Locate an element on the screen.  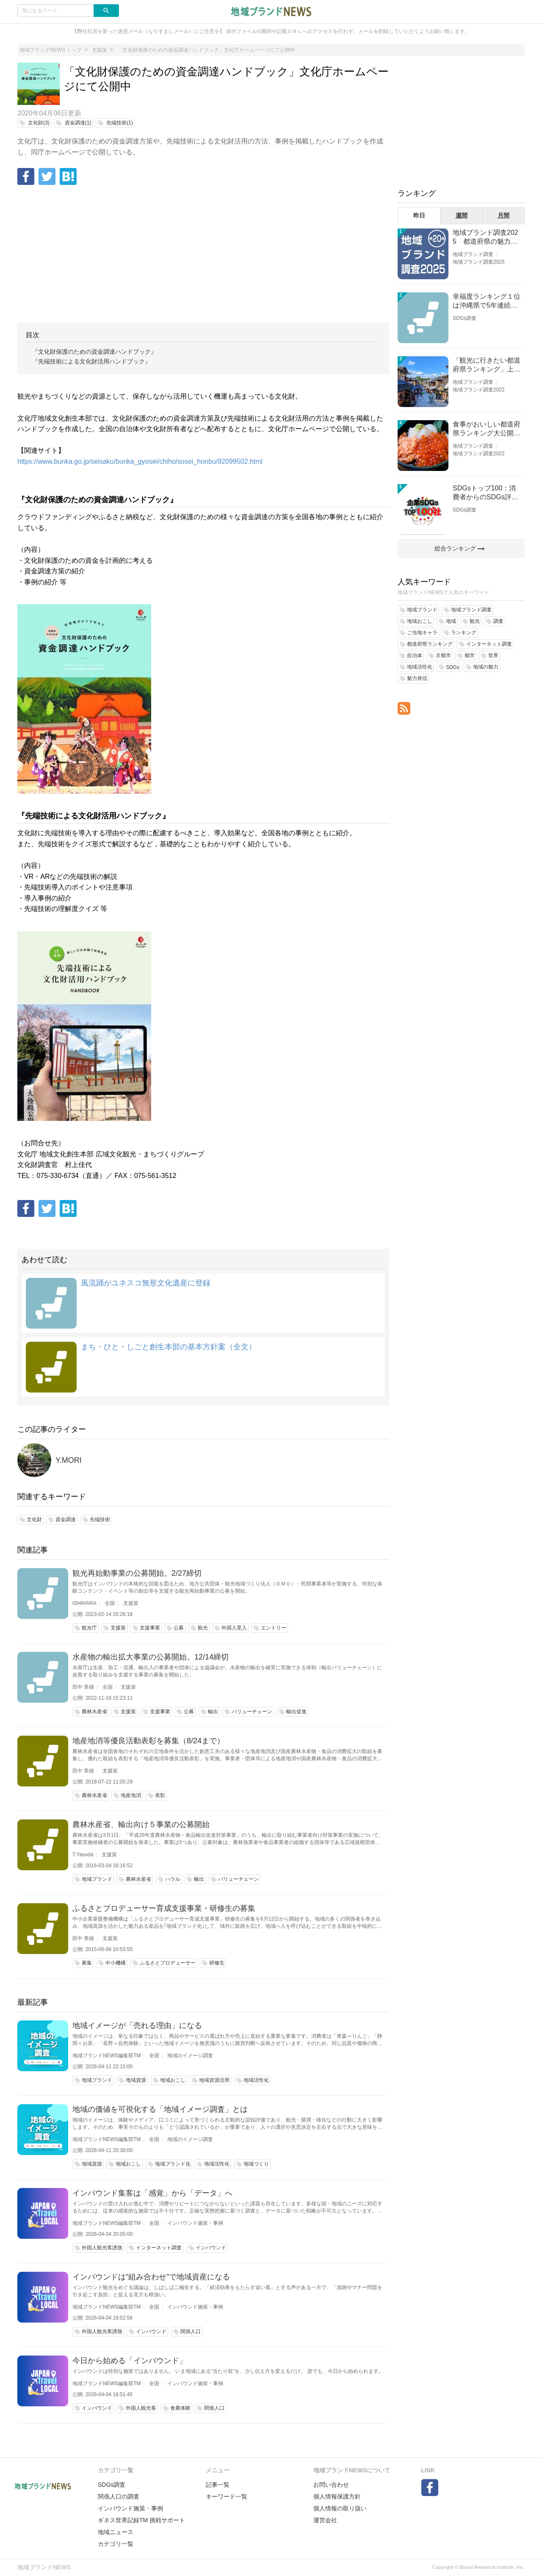
地域イメージが「売れる理由」になる is located at coordinates (137, 2025).